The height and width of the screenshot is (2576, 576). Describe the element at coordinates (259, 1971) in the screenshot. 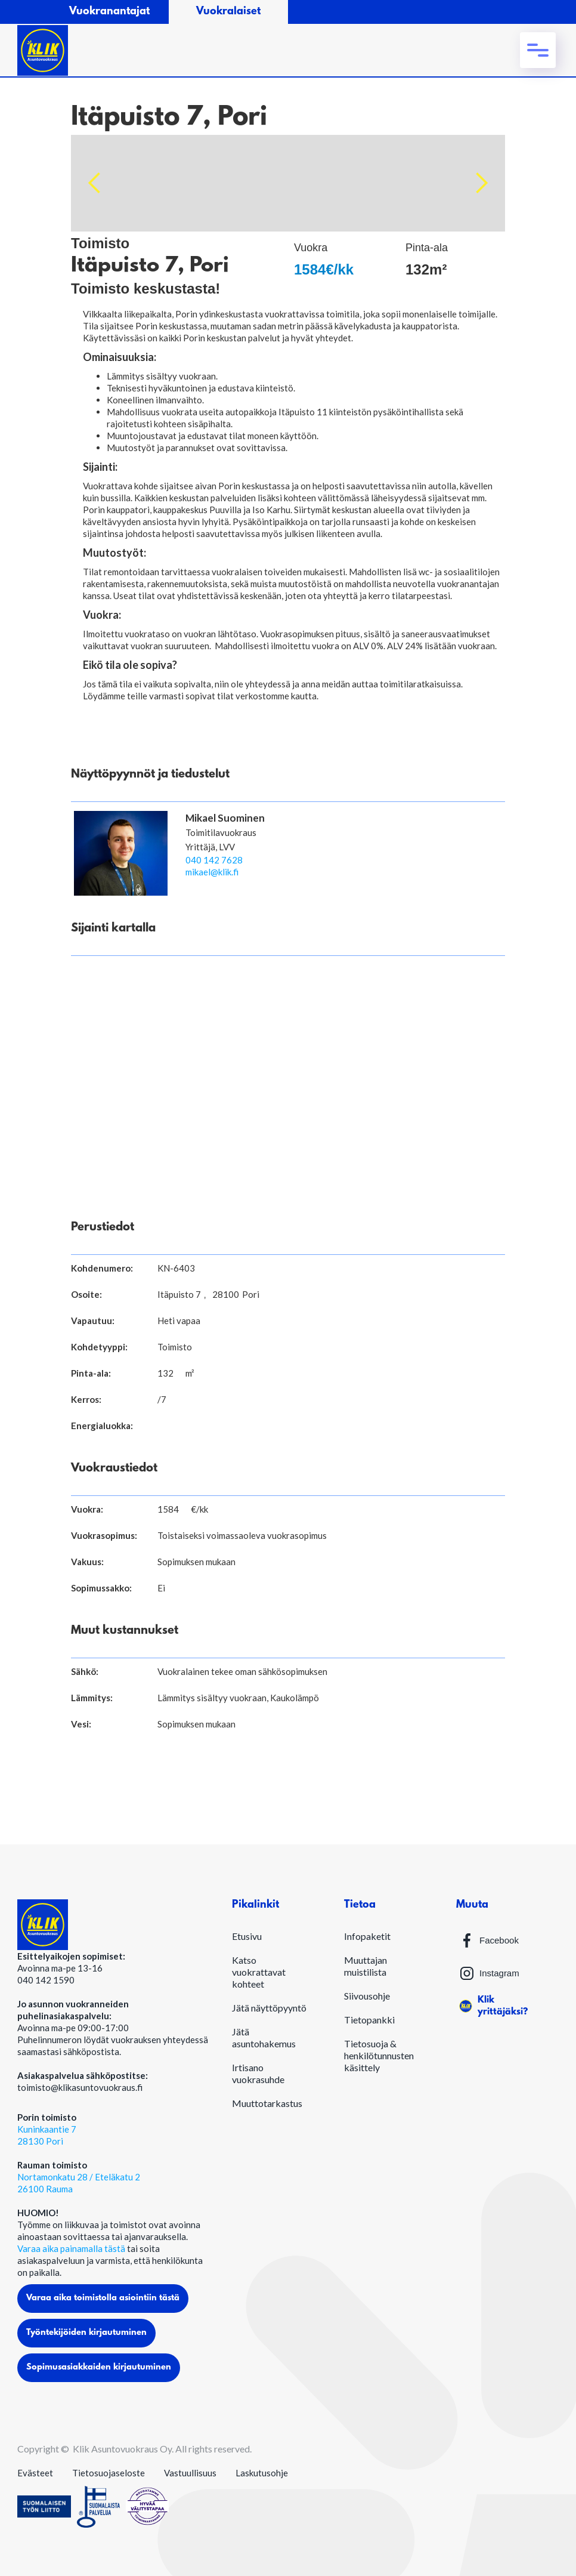

I see `Katso vuokrattavat kohteet` at that location.